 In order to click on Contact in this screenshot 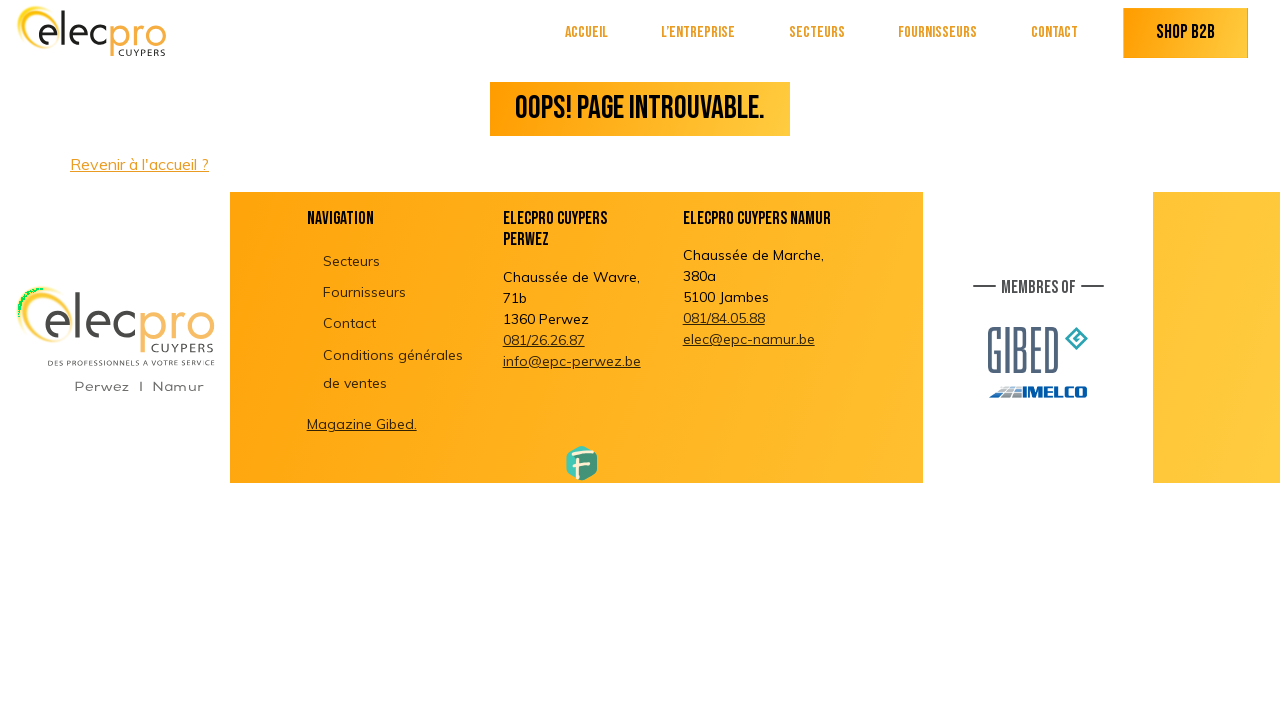, I will do `click(1054, 32)`.